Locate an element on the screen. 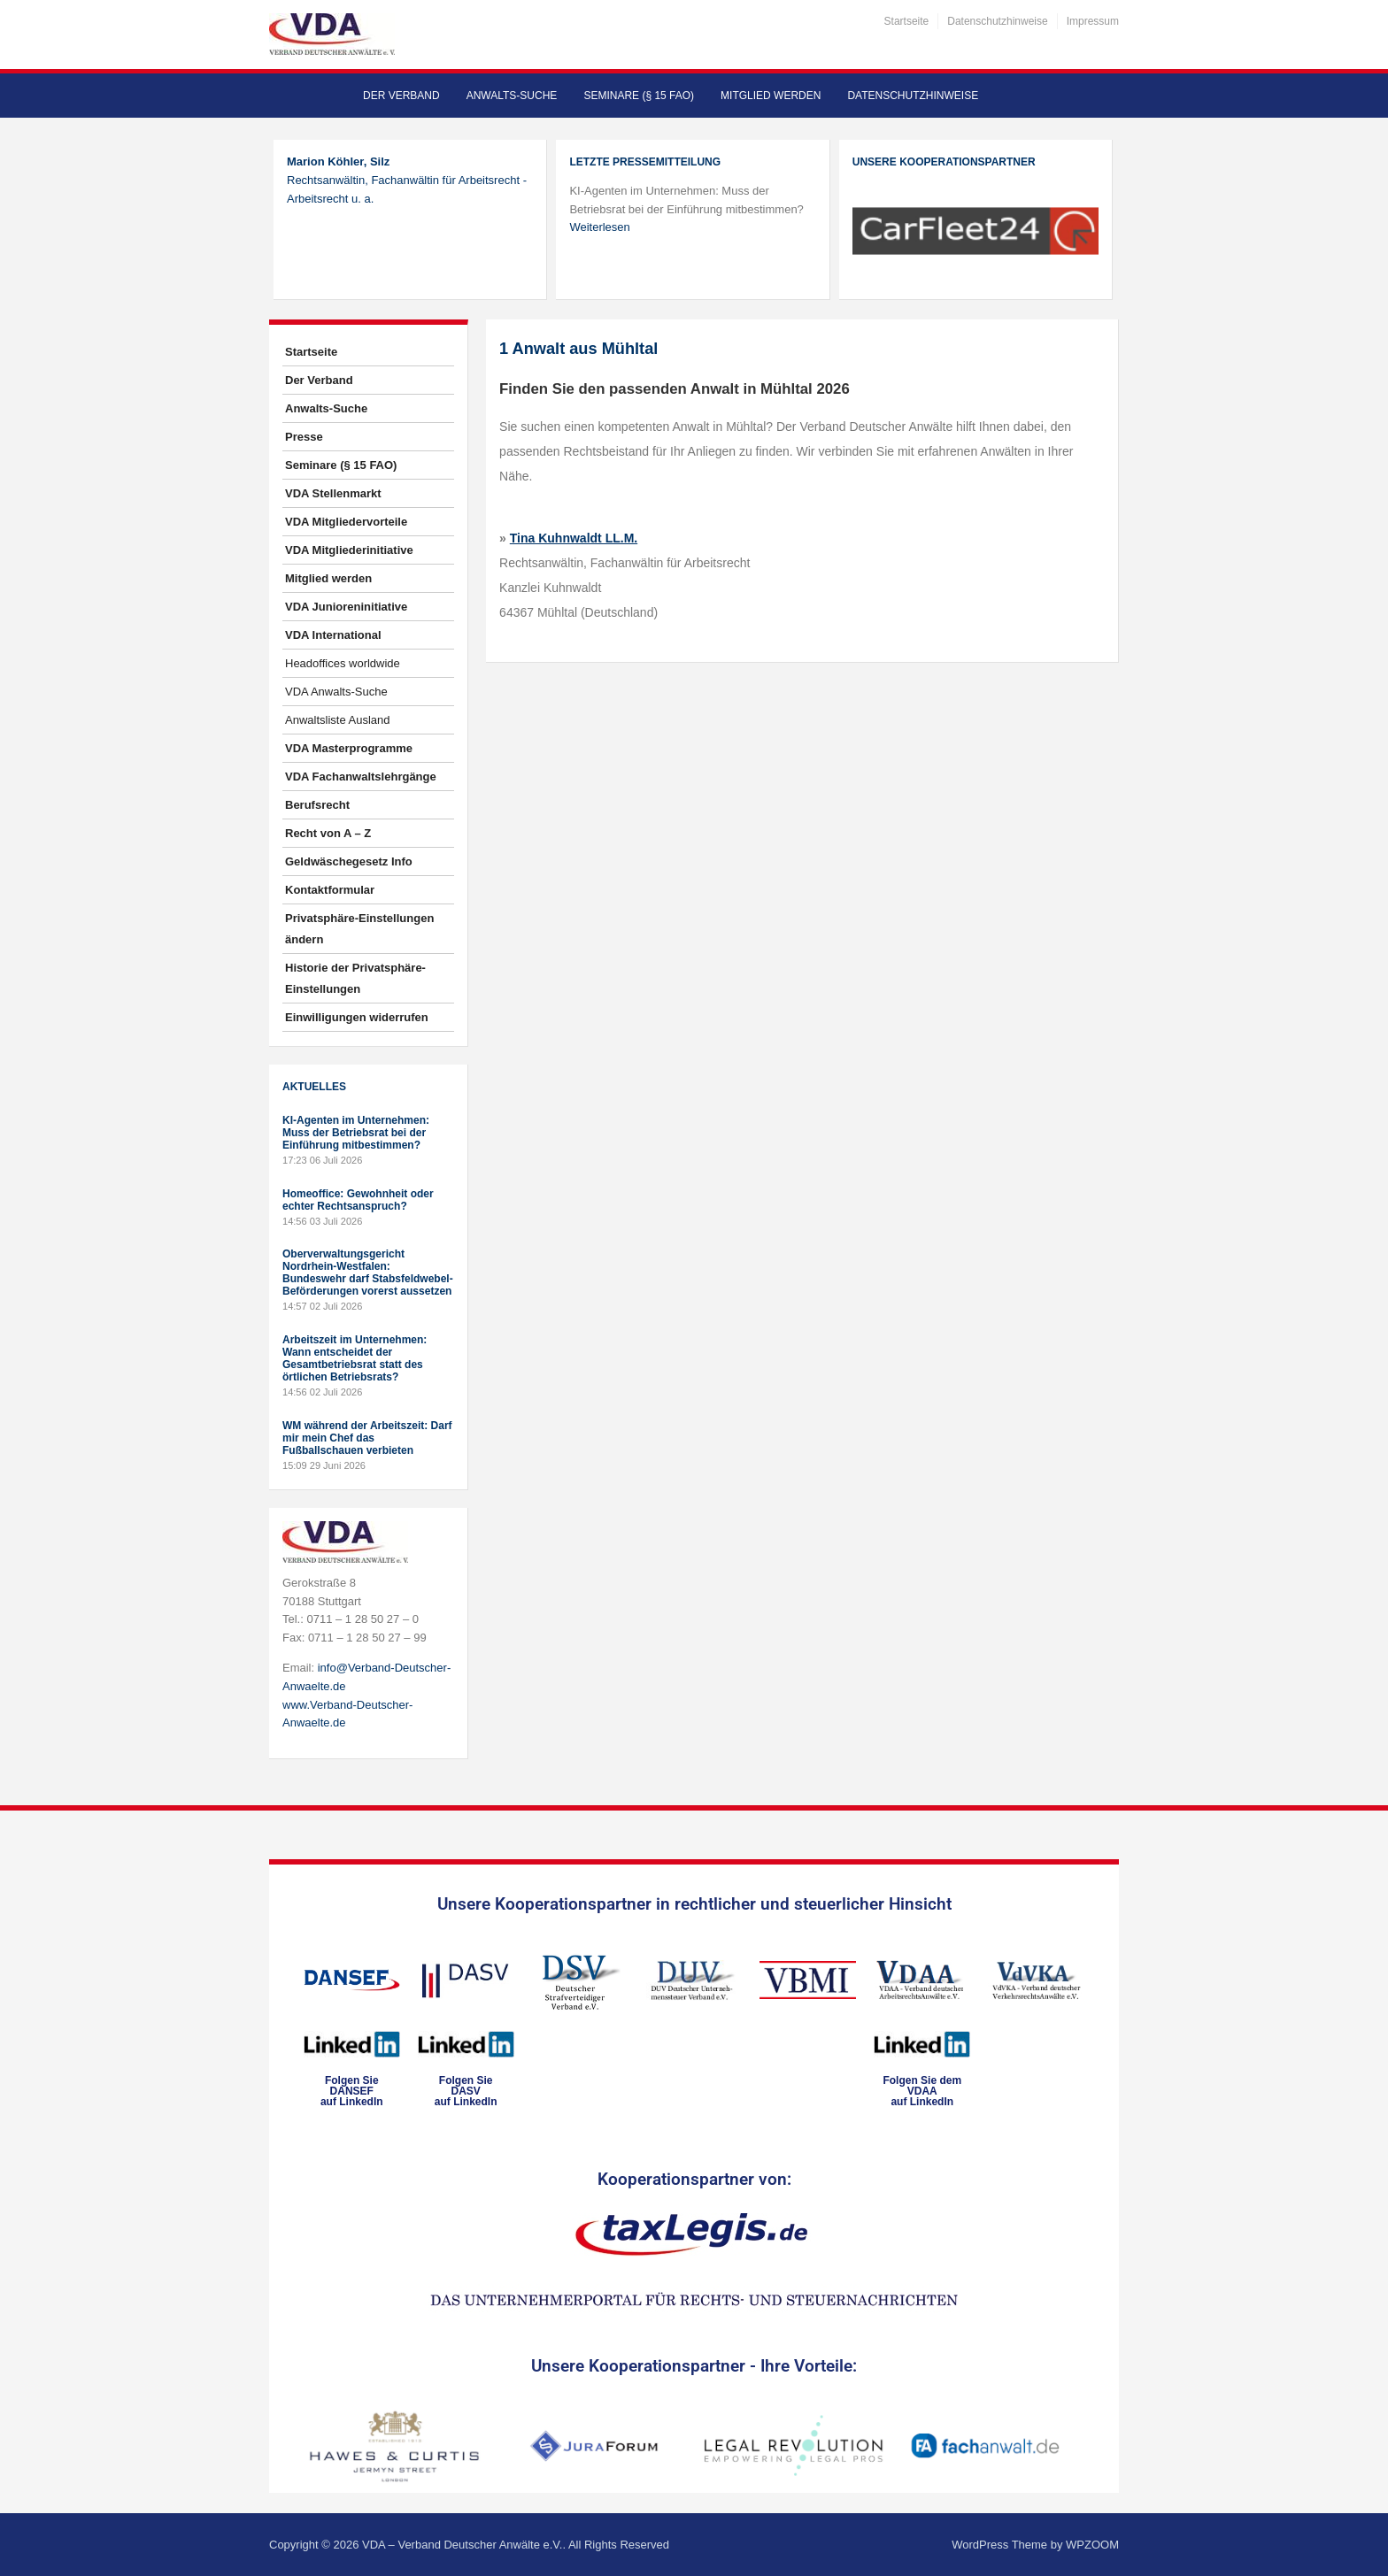 Image resolution: width=1388 pixels, height=2576 pixels. Recht von A – Z is located at coordinates (328, 833).